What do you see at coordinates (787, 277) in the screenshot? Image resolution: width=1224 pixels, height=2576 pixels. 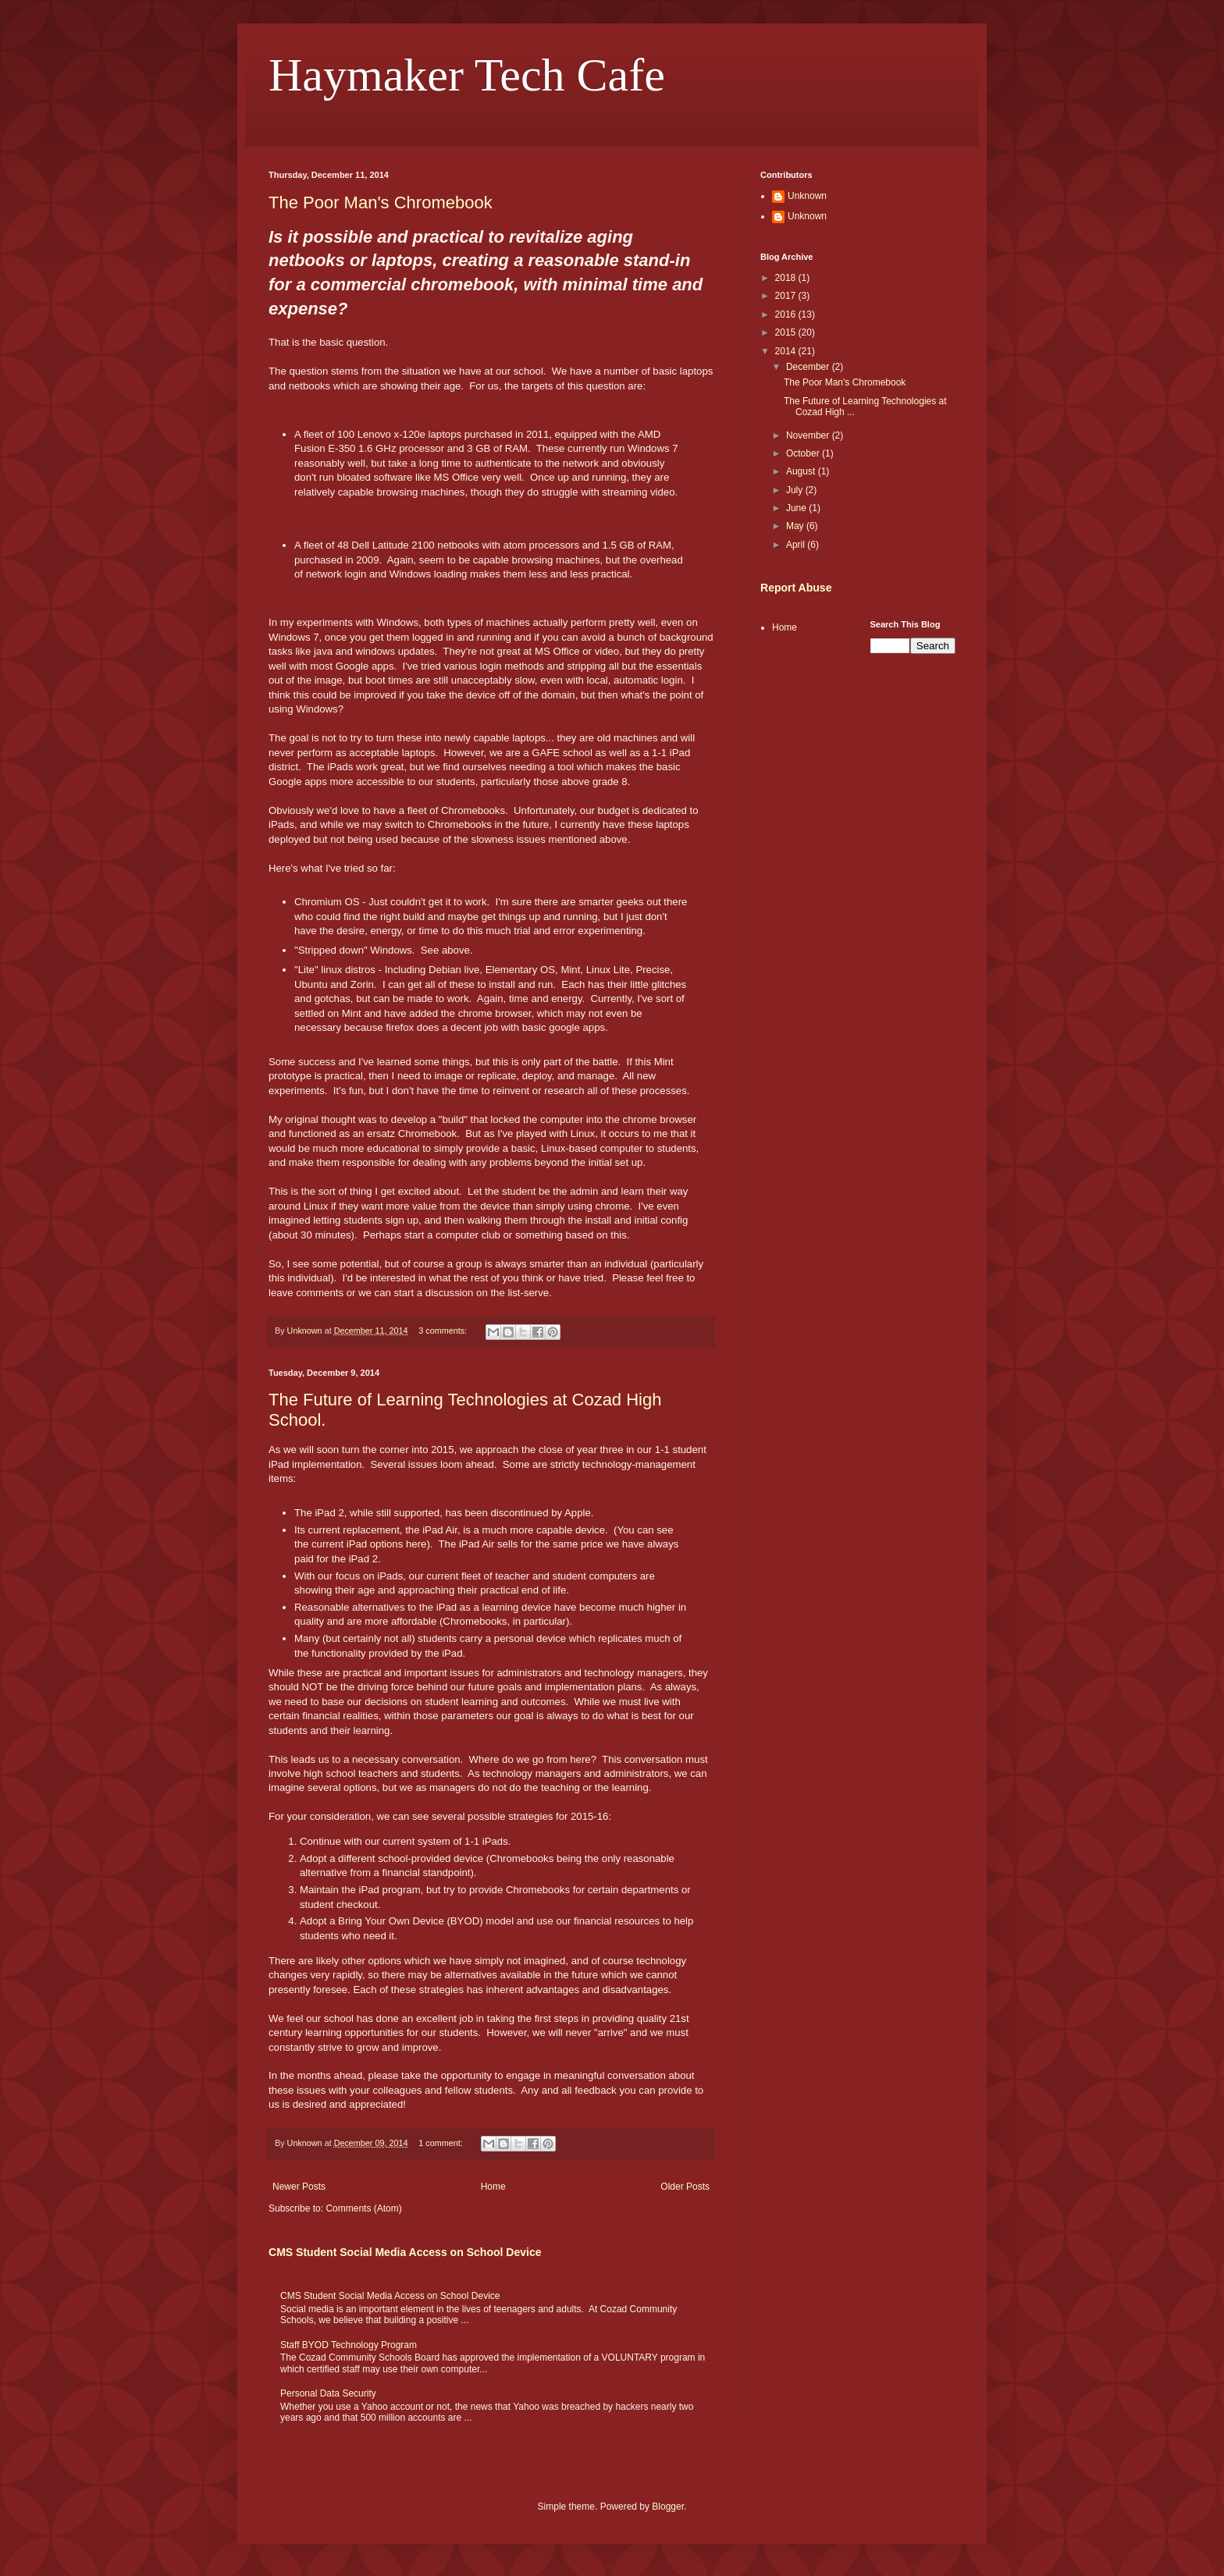 I see `2018` at bounding box center [787, 277].